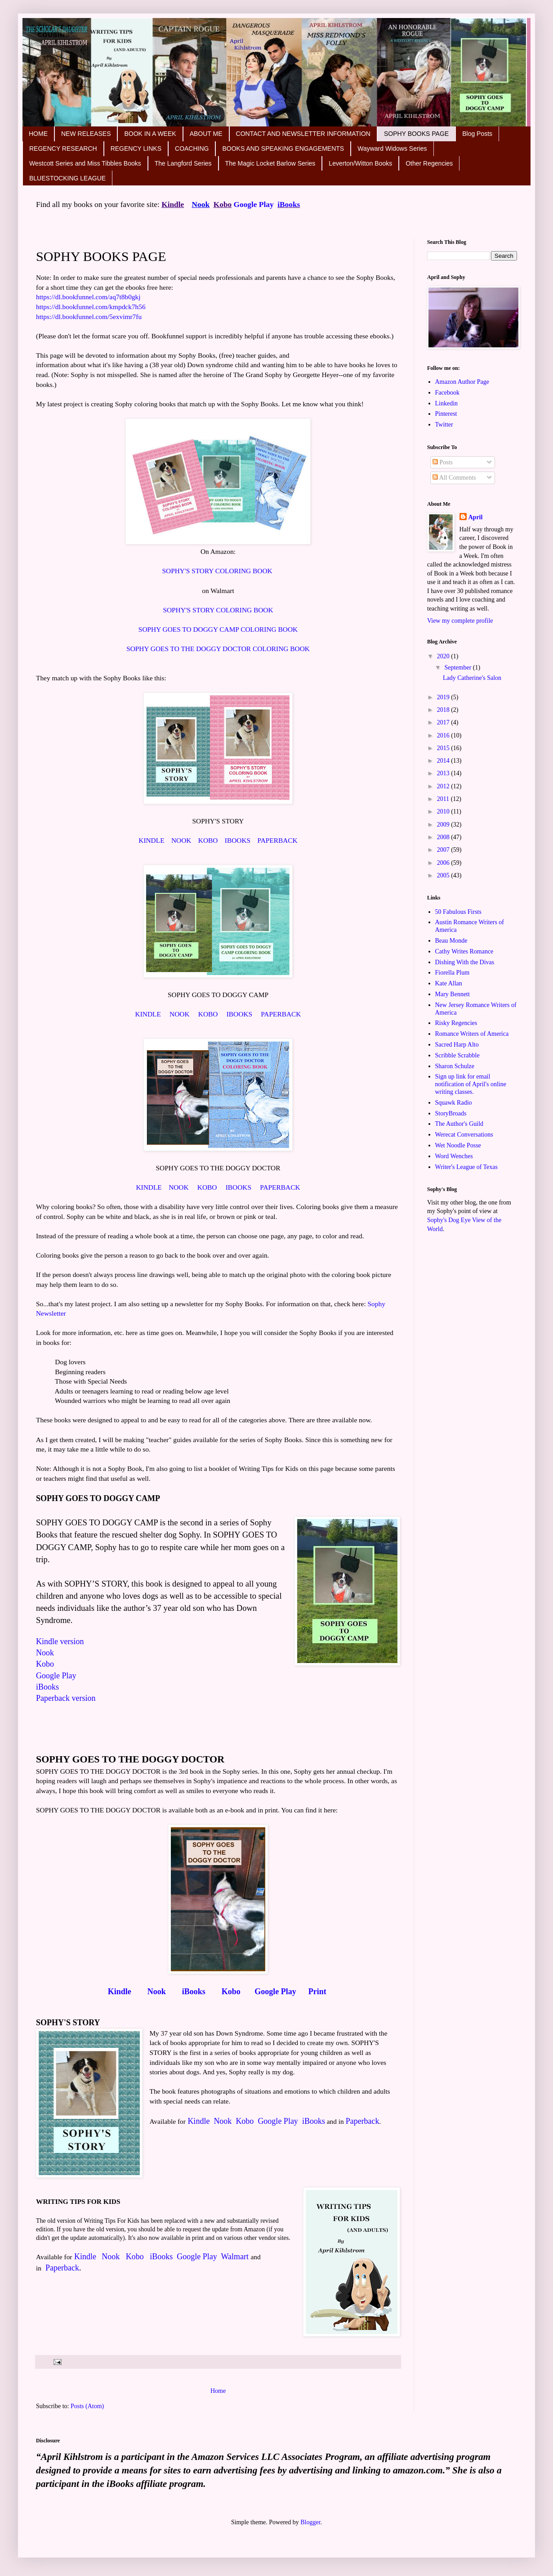 Image resolution: width=553 pixels, height=2576 pixels. Describe the element at coordinates (444, 811) in the screenshot. I see `2010` at that location.